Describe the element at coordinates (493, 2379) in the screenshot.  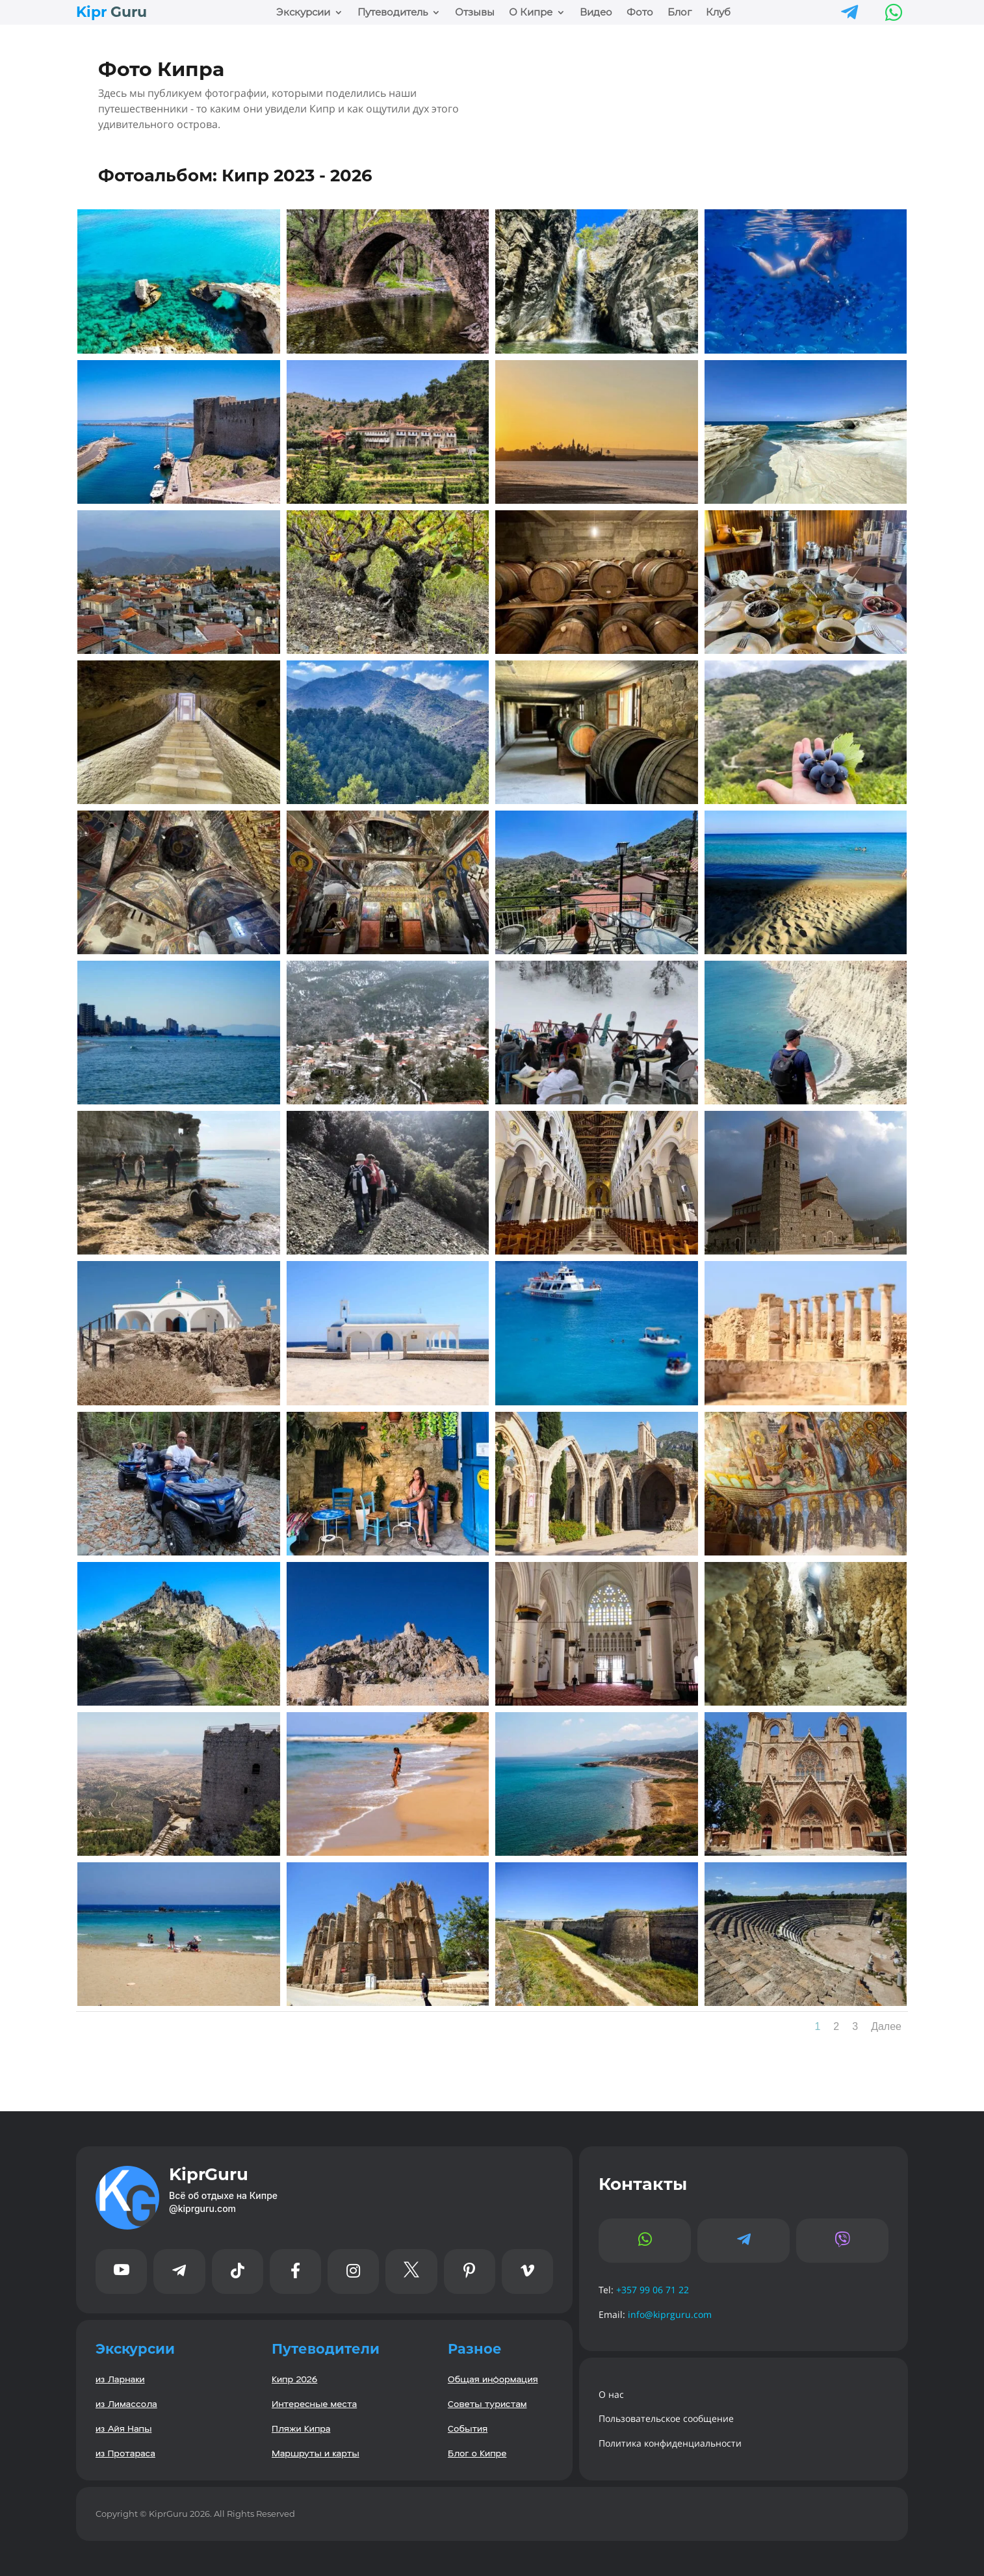
I see `Общая информация` at that location.